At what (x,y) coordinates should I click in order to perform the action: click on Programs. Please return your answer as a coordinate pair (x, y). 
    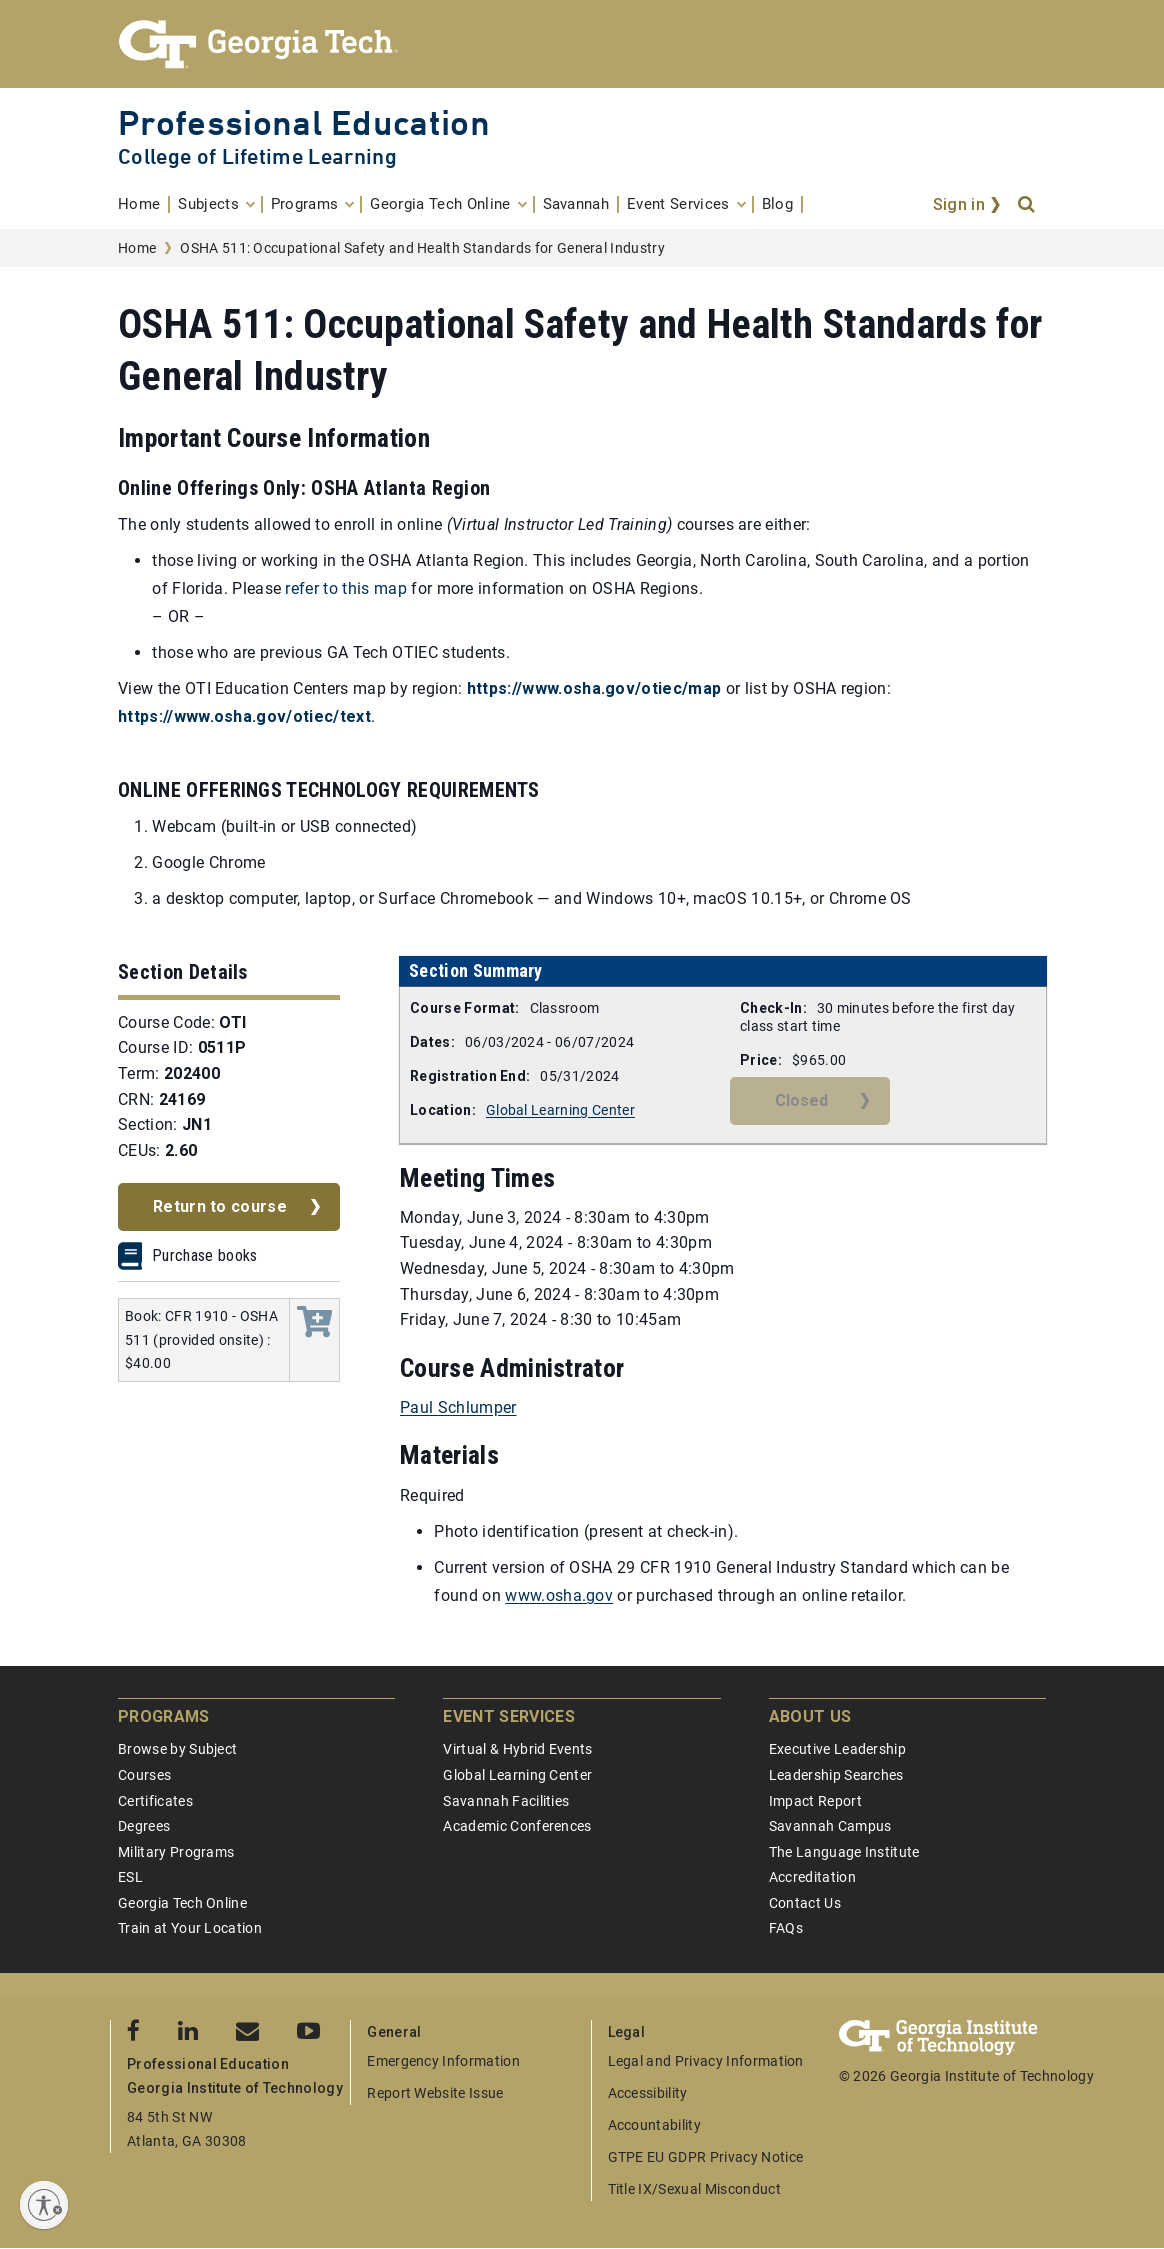
    Looking at the image, I should click on (164, 1716).